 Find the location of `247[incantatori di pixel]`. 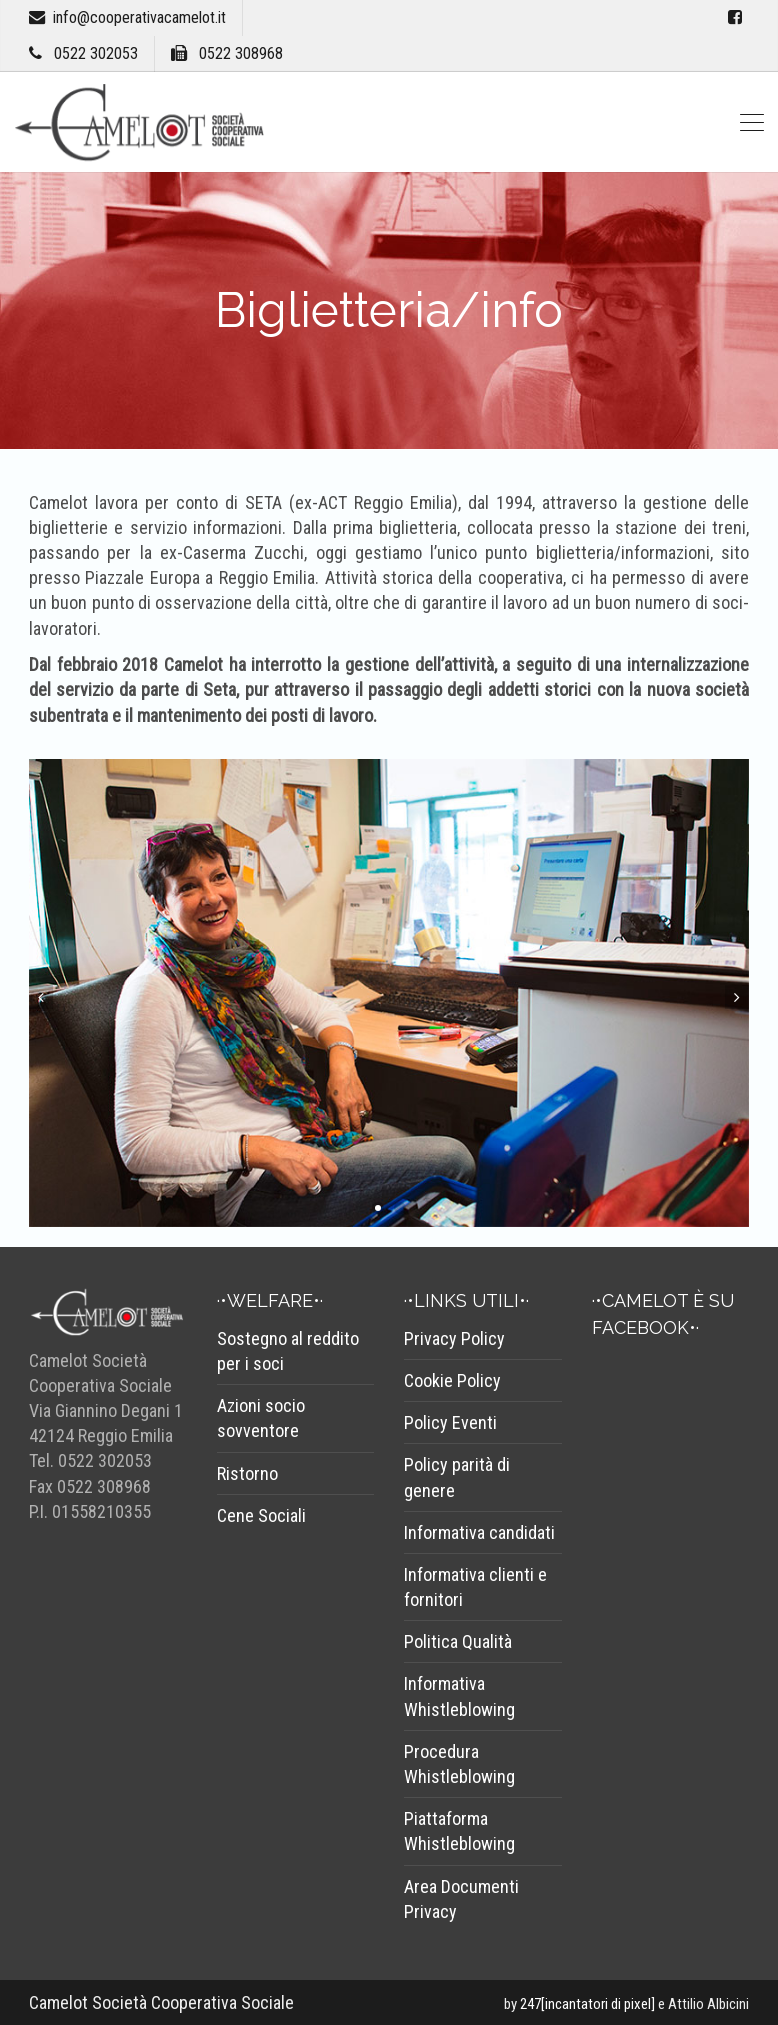

247[incantatori di pixel] is located at coordinates (587, 2004).